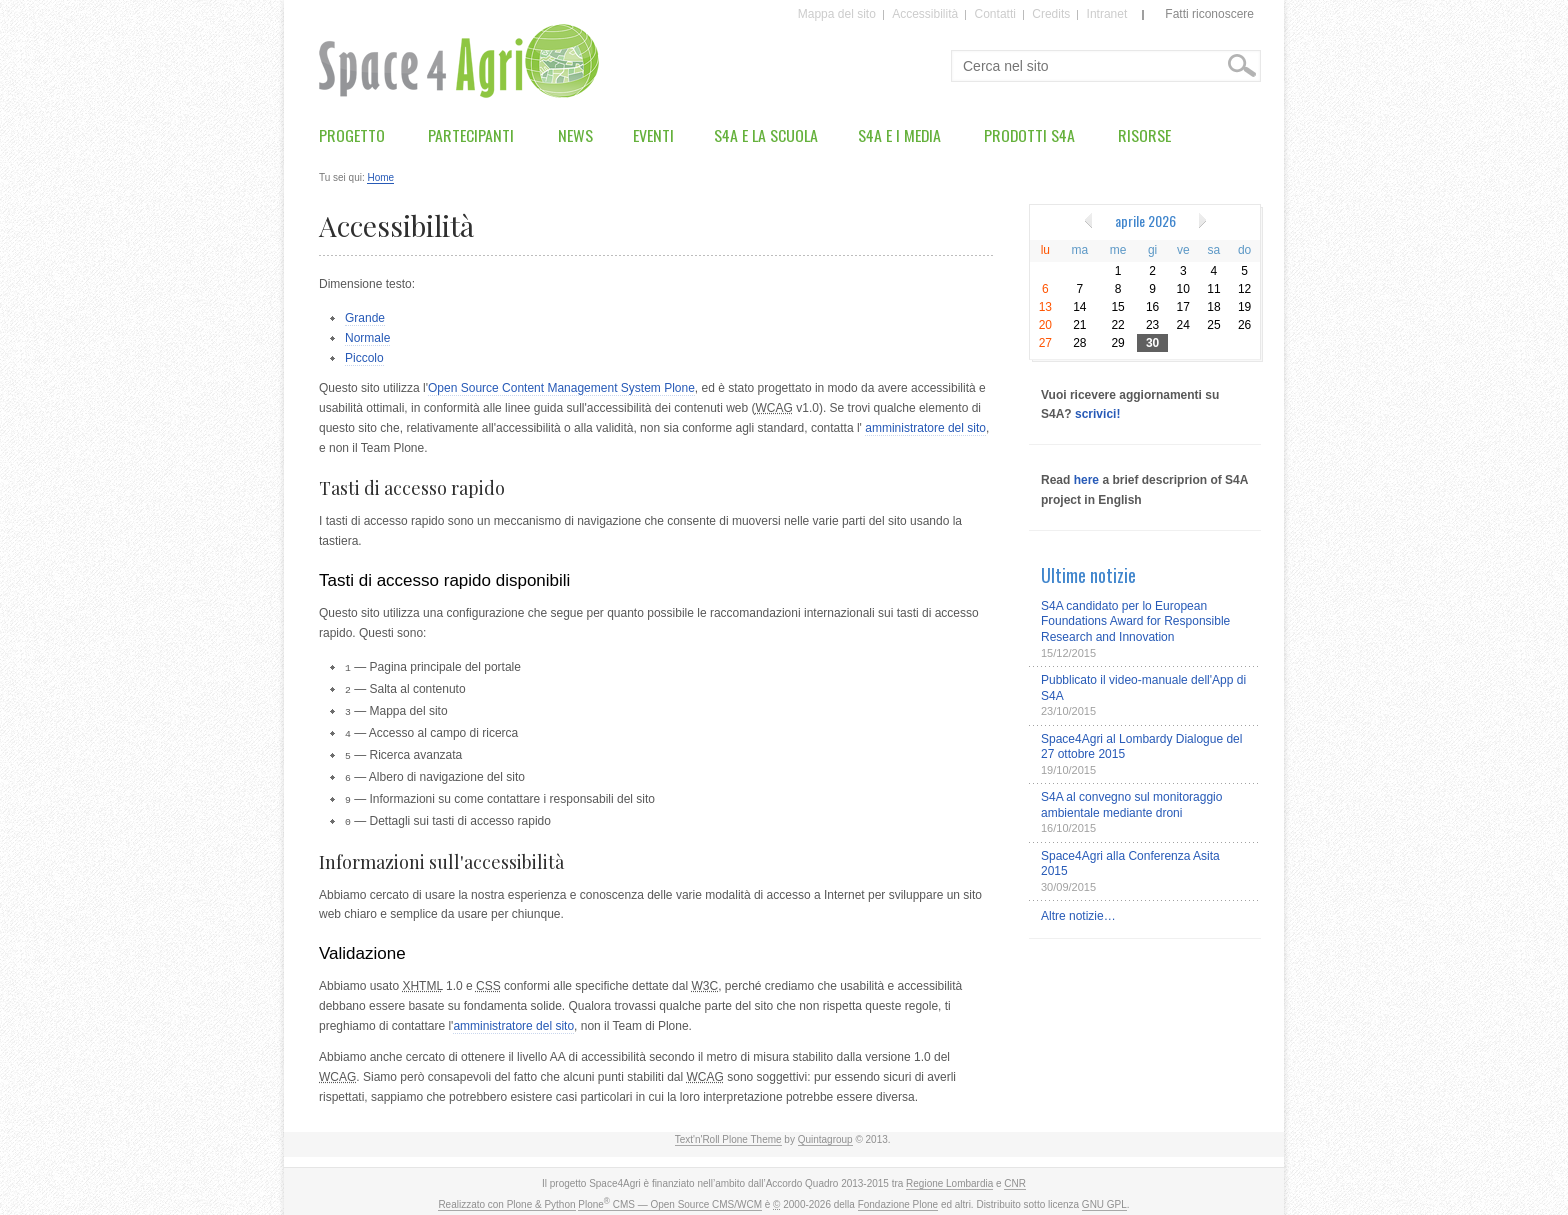  Describe the element at coordinates (1104, 1196) in the screenshot. I see `GNU GPL` at that location.